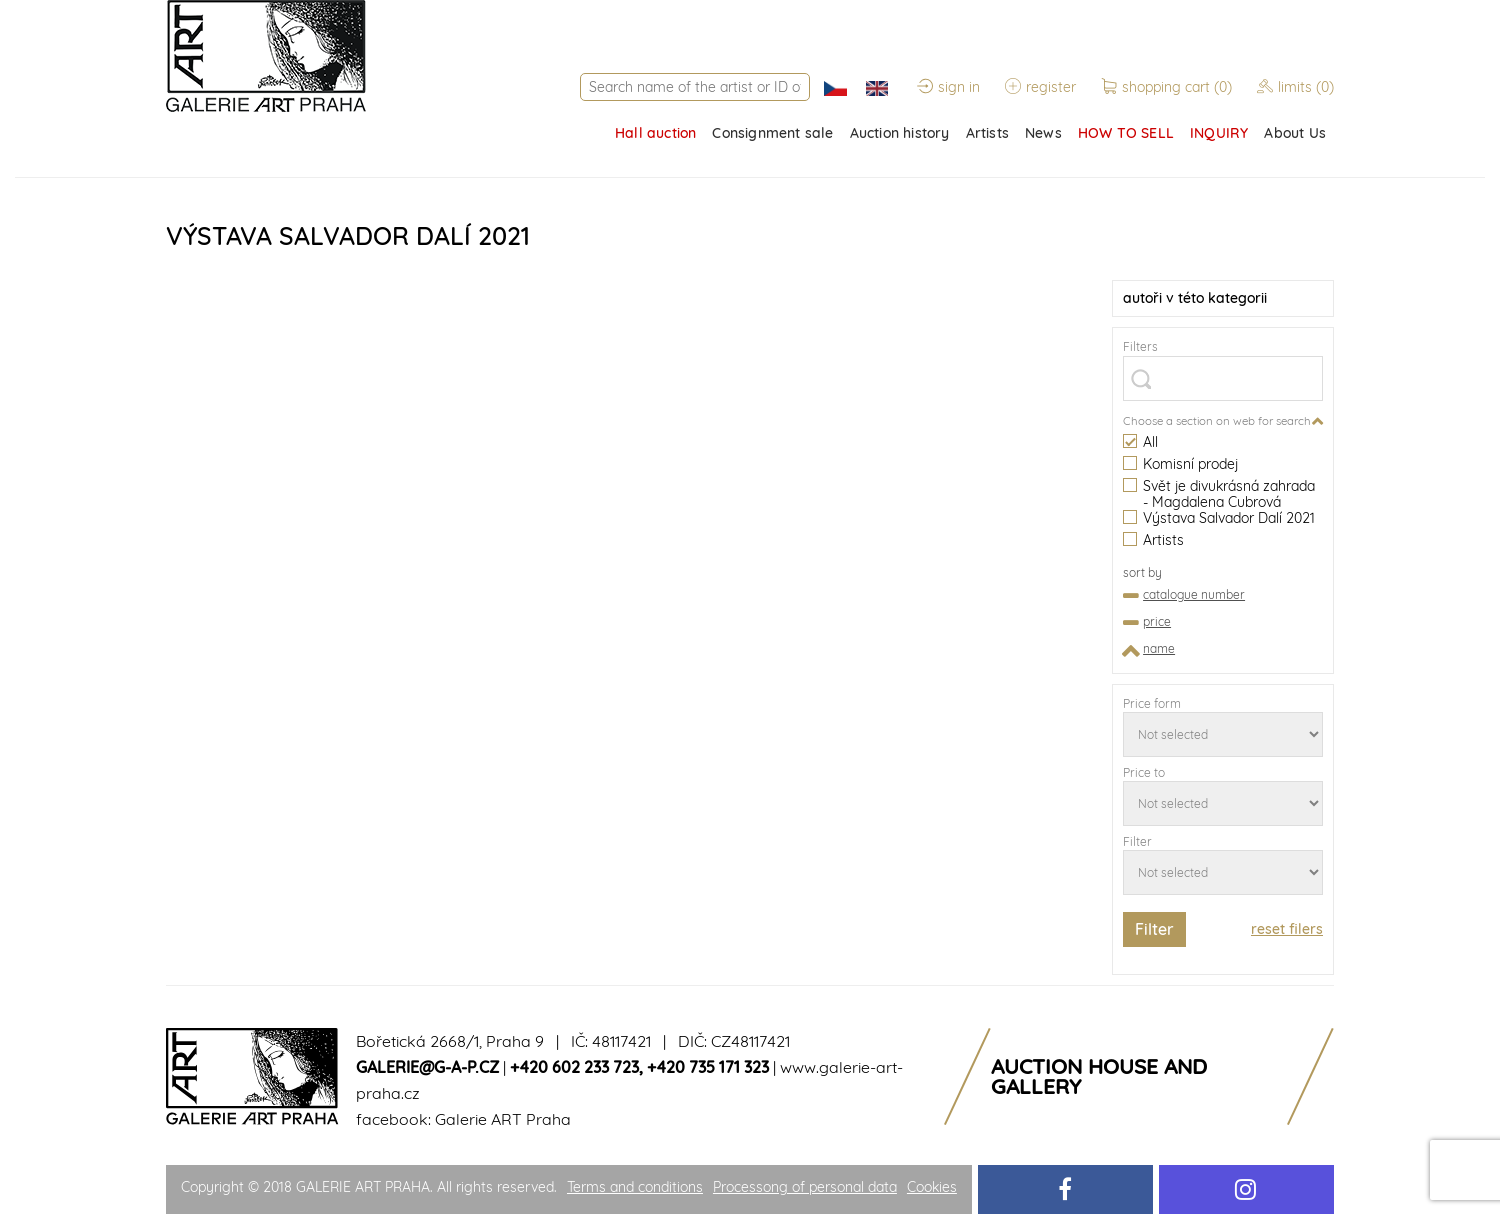 Image resolution: width=1500 pixels, height=1214 pixels. Describe the element at coordinates (1219, 518) in the screenshot. I see `Výstava Salvador Dalí 2021` at that location.